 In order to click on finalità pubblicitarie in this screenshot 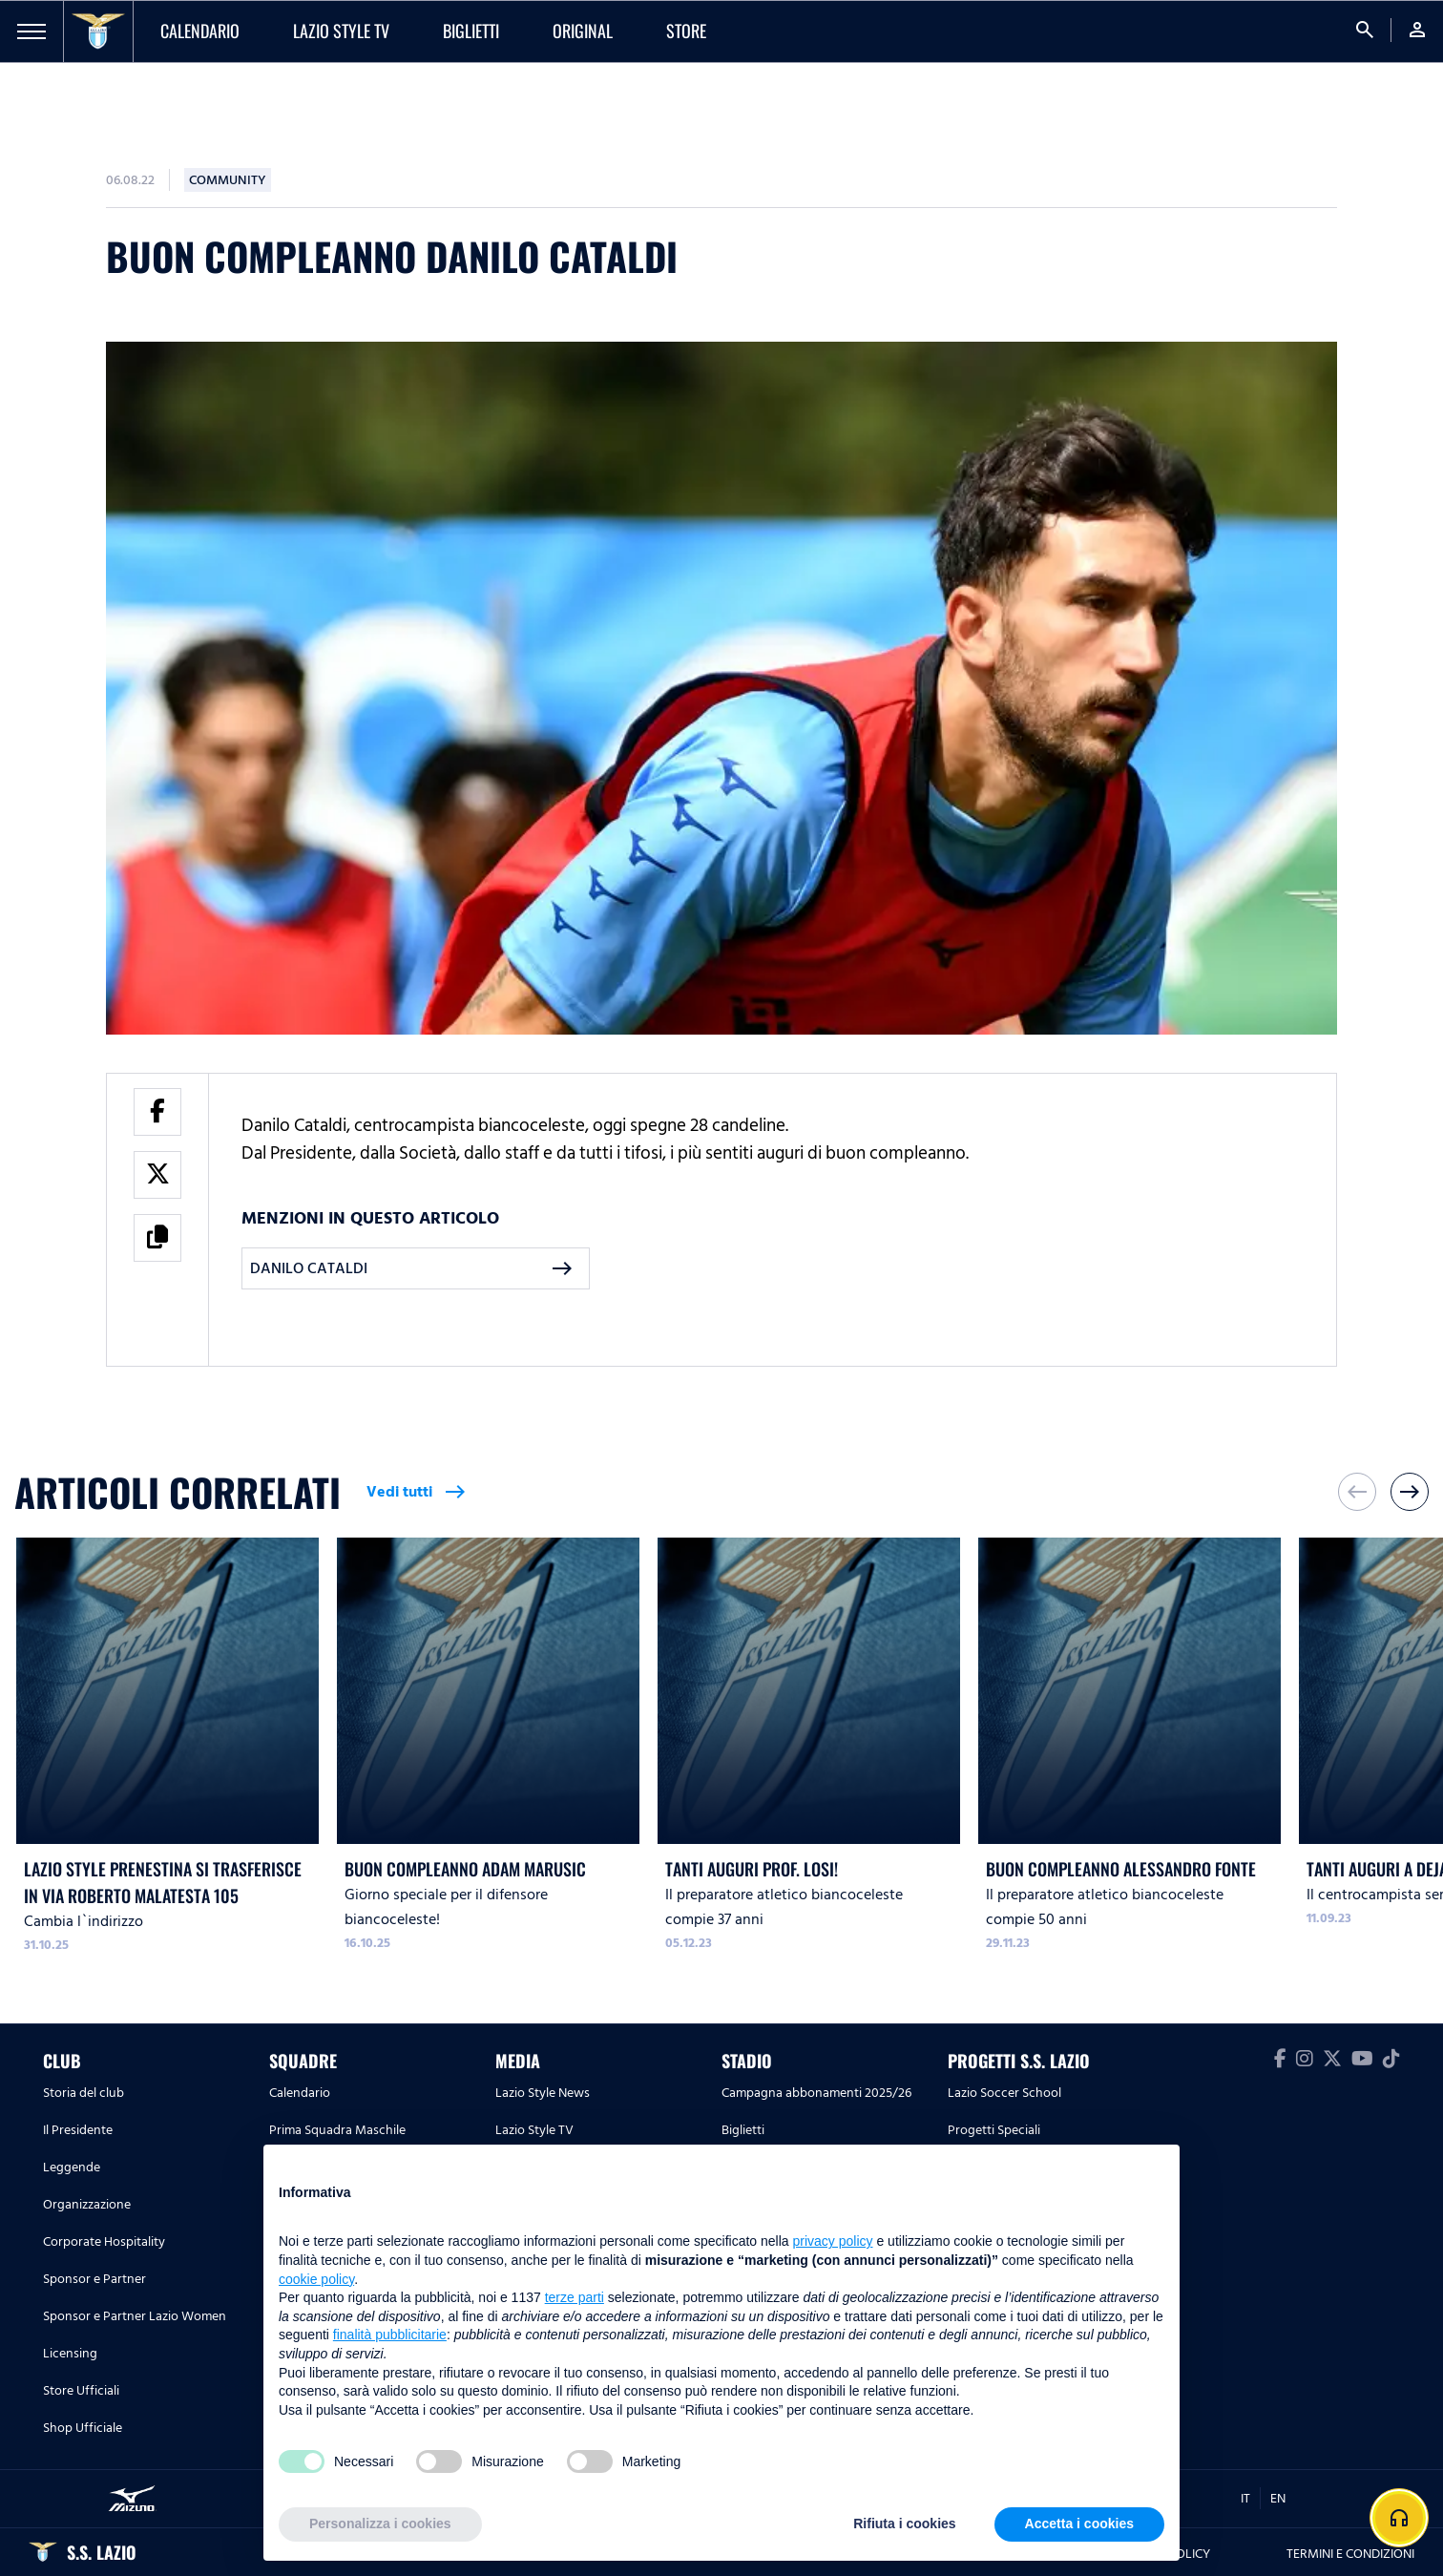, I will do `click(390, 2334)`.